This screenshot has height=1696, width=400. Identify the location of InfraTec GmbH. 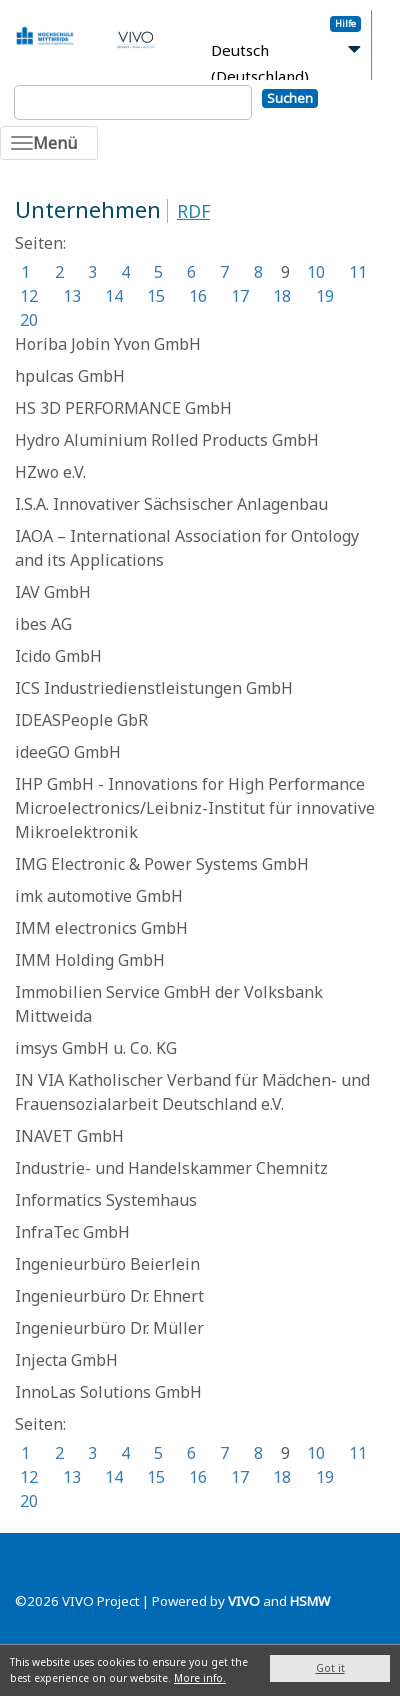
(72, 1232).